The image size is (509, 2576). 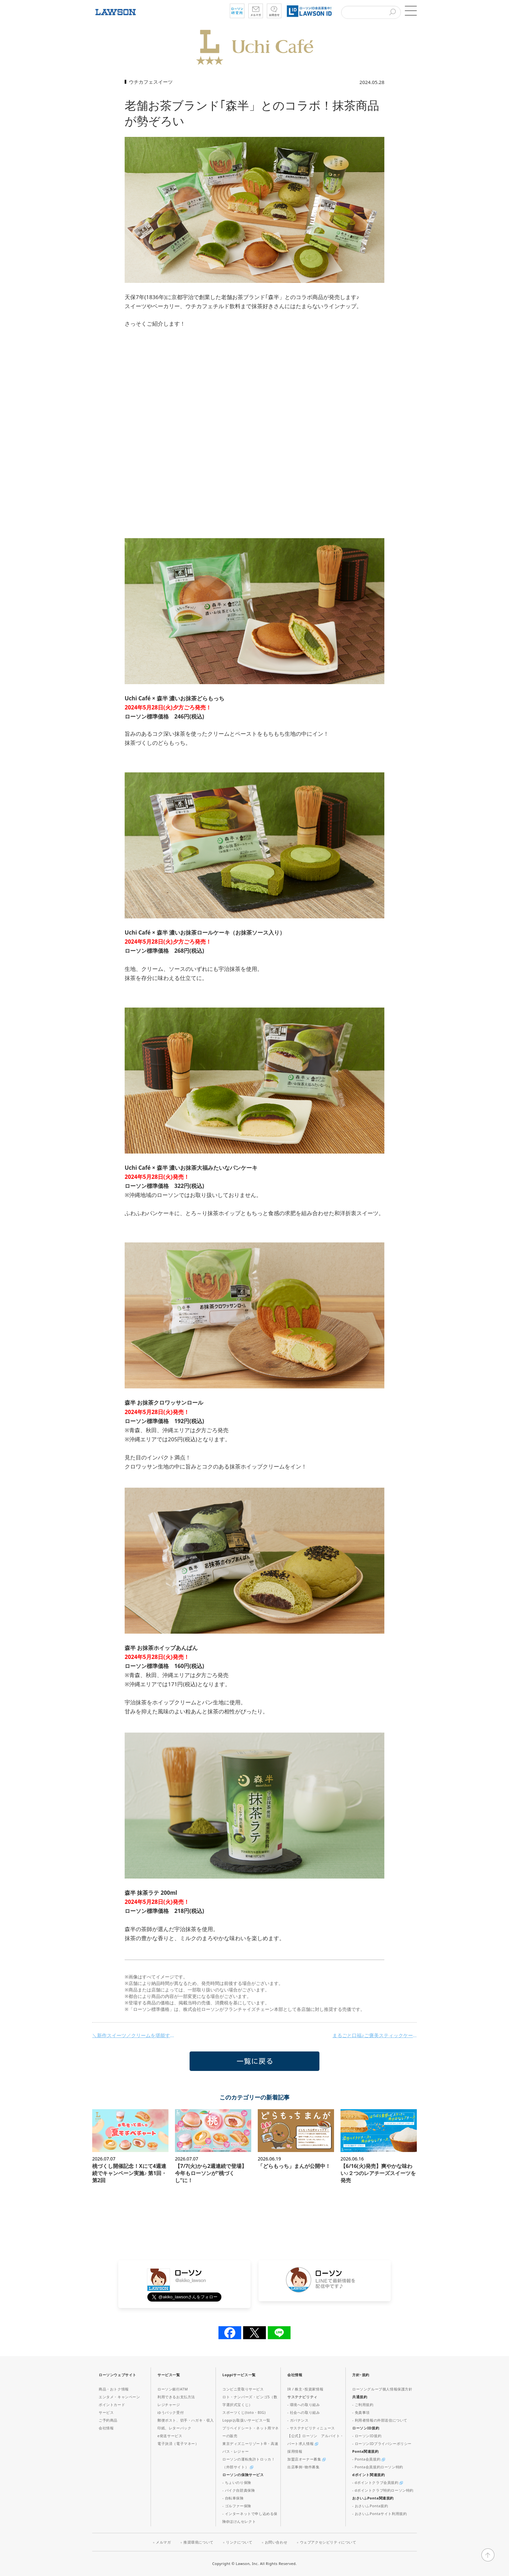 What do you see at coordinates (246, 2420) in the screenshot?
I see `Loppiお取扱いサービス一覧` at bounding box center [246, 2420].